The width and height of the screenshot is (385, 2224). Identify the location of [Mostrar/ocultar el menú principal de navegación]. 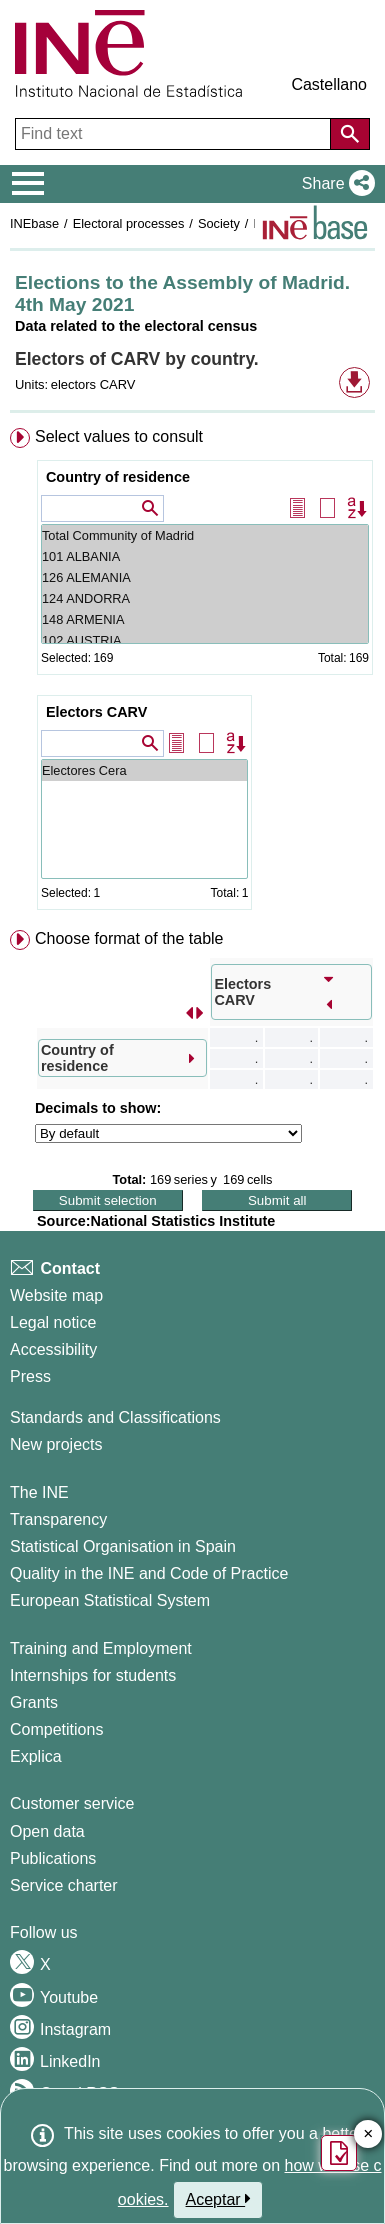
(28, 184).